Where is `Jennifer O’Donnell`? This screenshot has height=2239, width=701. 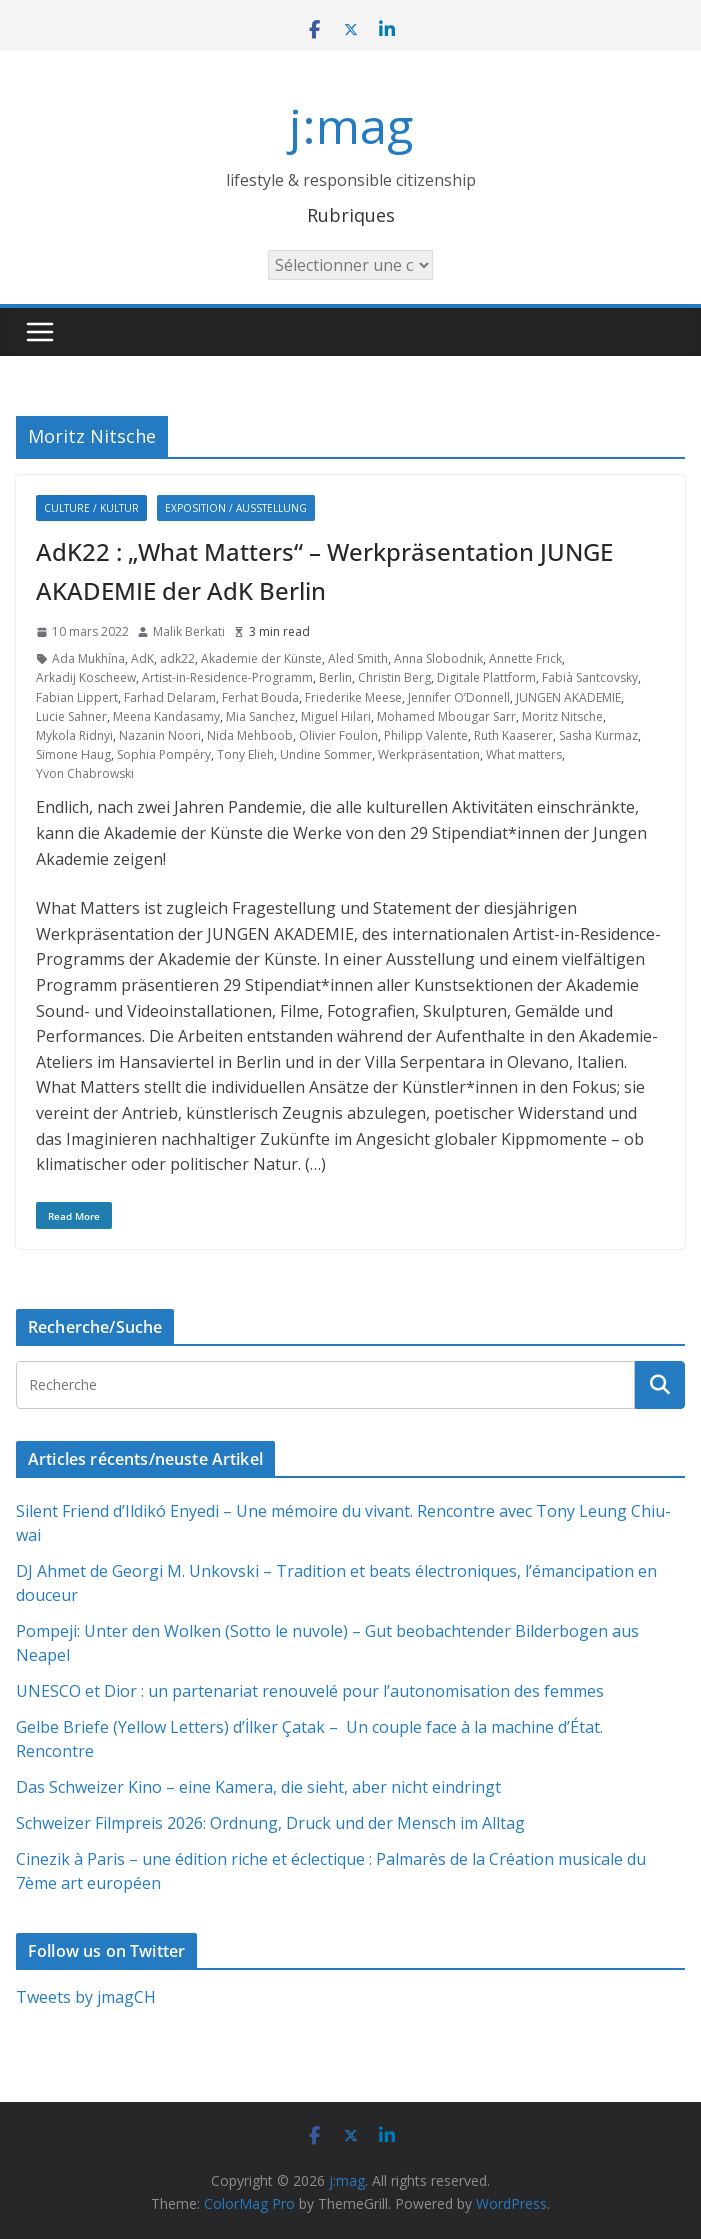 Jennifer O’Donnell is located at coordinates (459, 697).